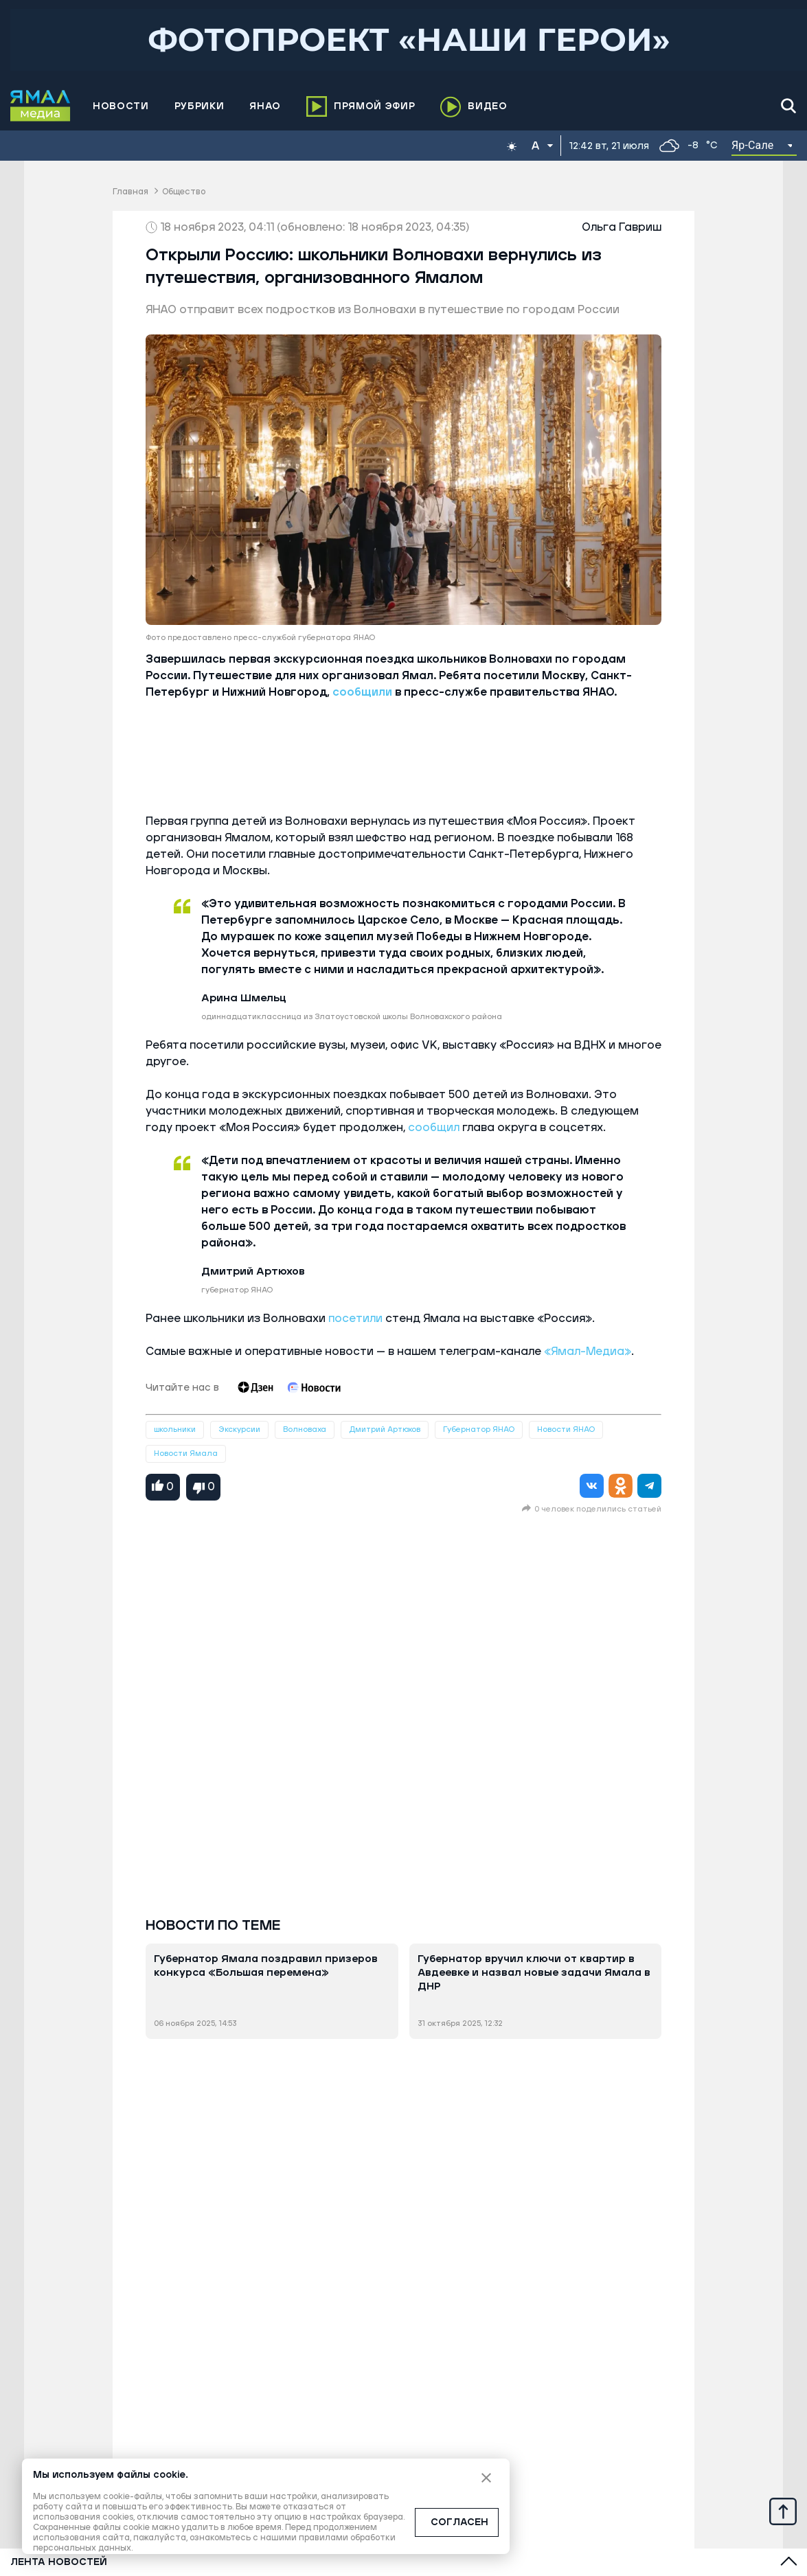 The width and height of the screenshot is (807, 2576). What do you see at coordinates (354, 1318) in the screenshot?
I see `посетили` at bounding box center [354, 1318].